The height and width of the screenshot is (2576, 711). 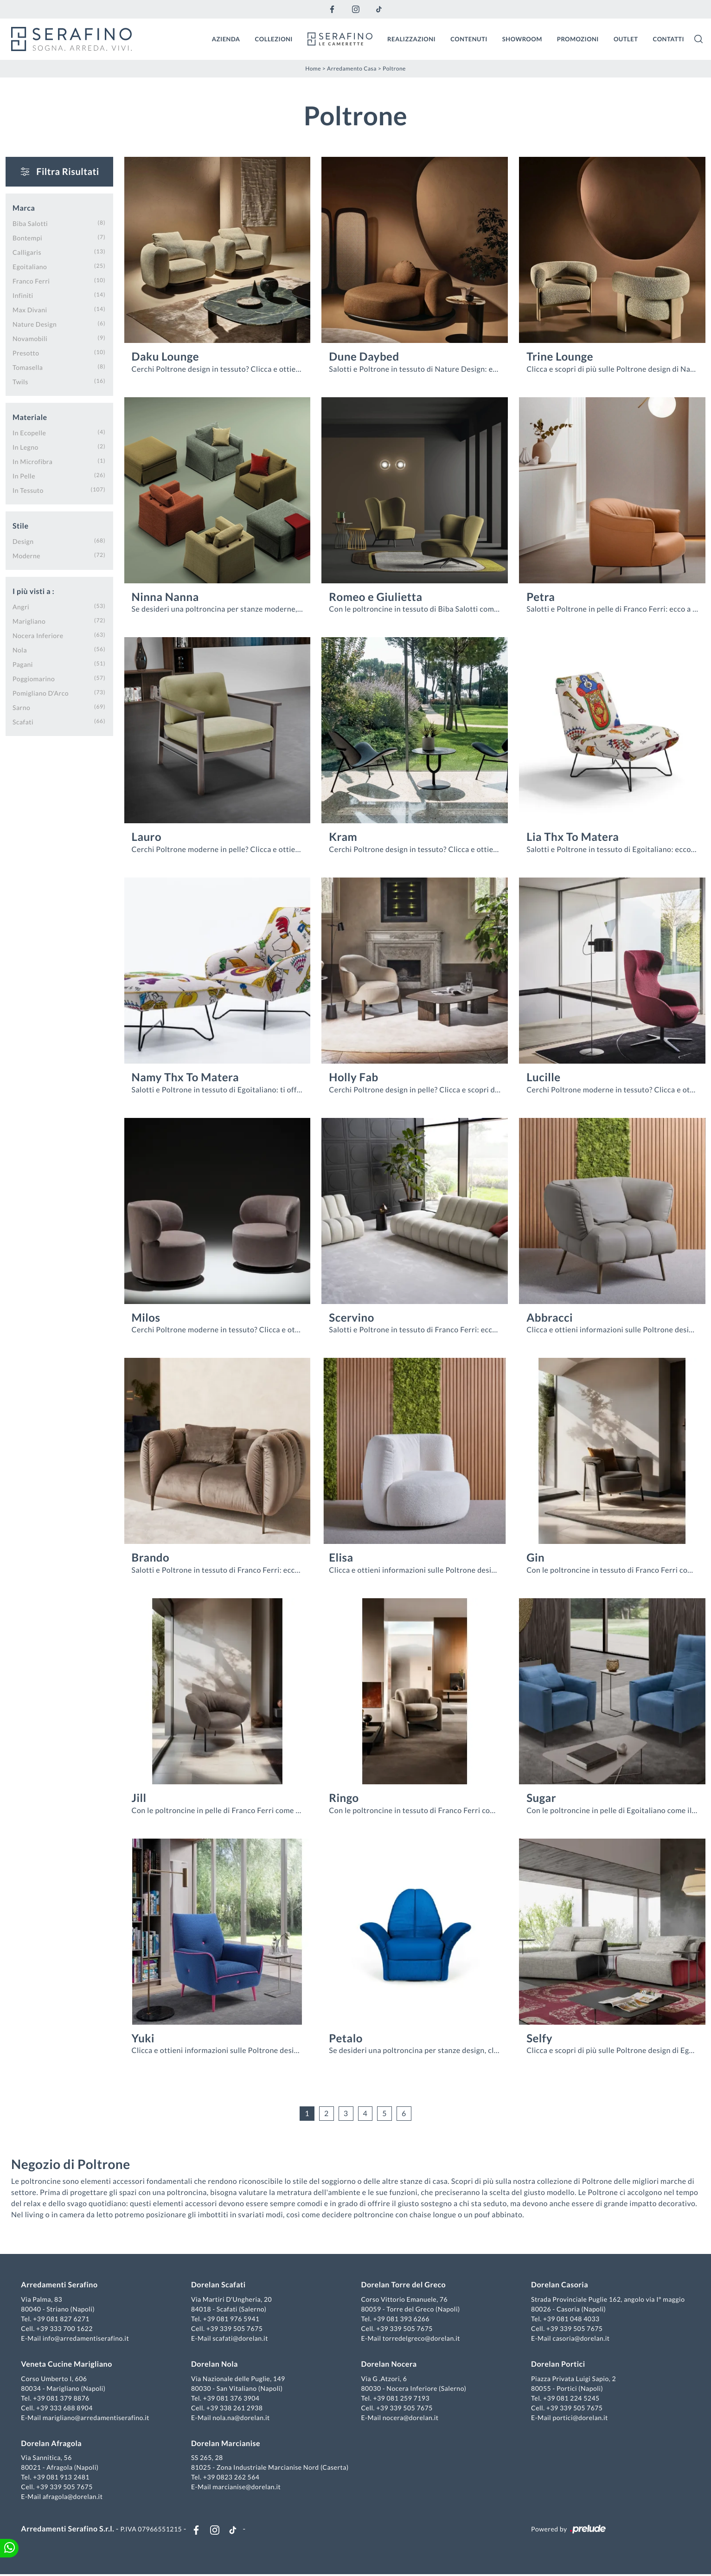 What do you see at coordinates (26, 352) in the screenshot?
I see `Presotto` at bounding box center [26, 352].